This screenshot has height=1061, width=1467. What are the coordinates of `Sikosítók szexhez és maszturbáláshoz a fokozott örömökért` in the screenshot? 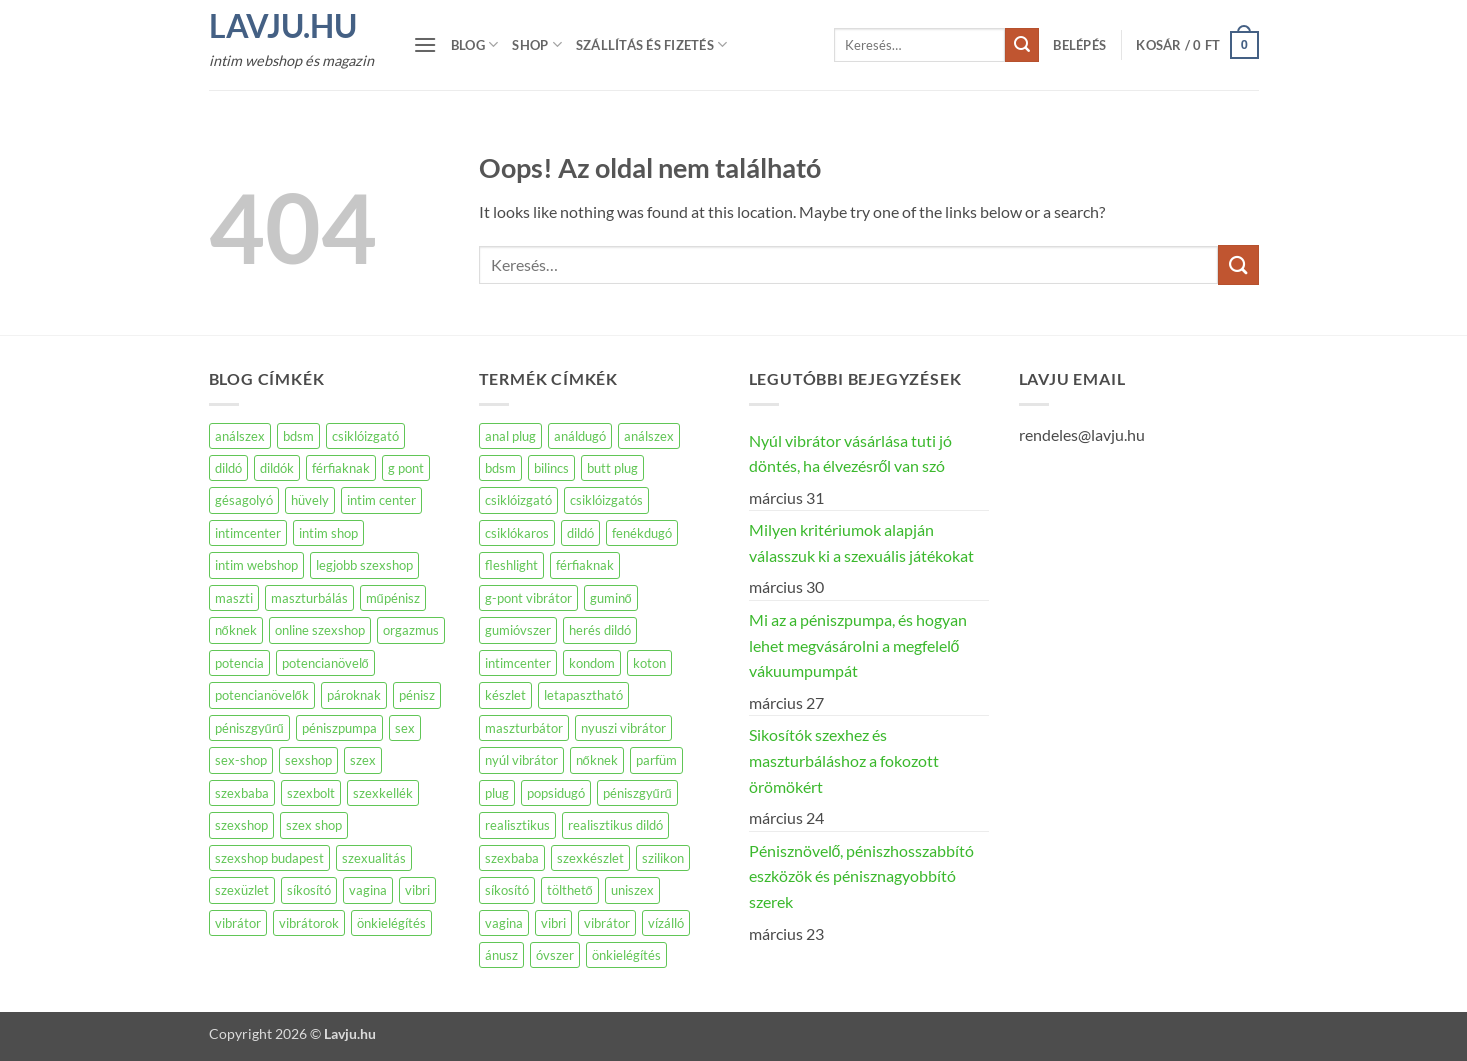 It's located at (844, 760).